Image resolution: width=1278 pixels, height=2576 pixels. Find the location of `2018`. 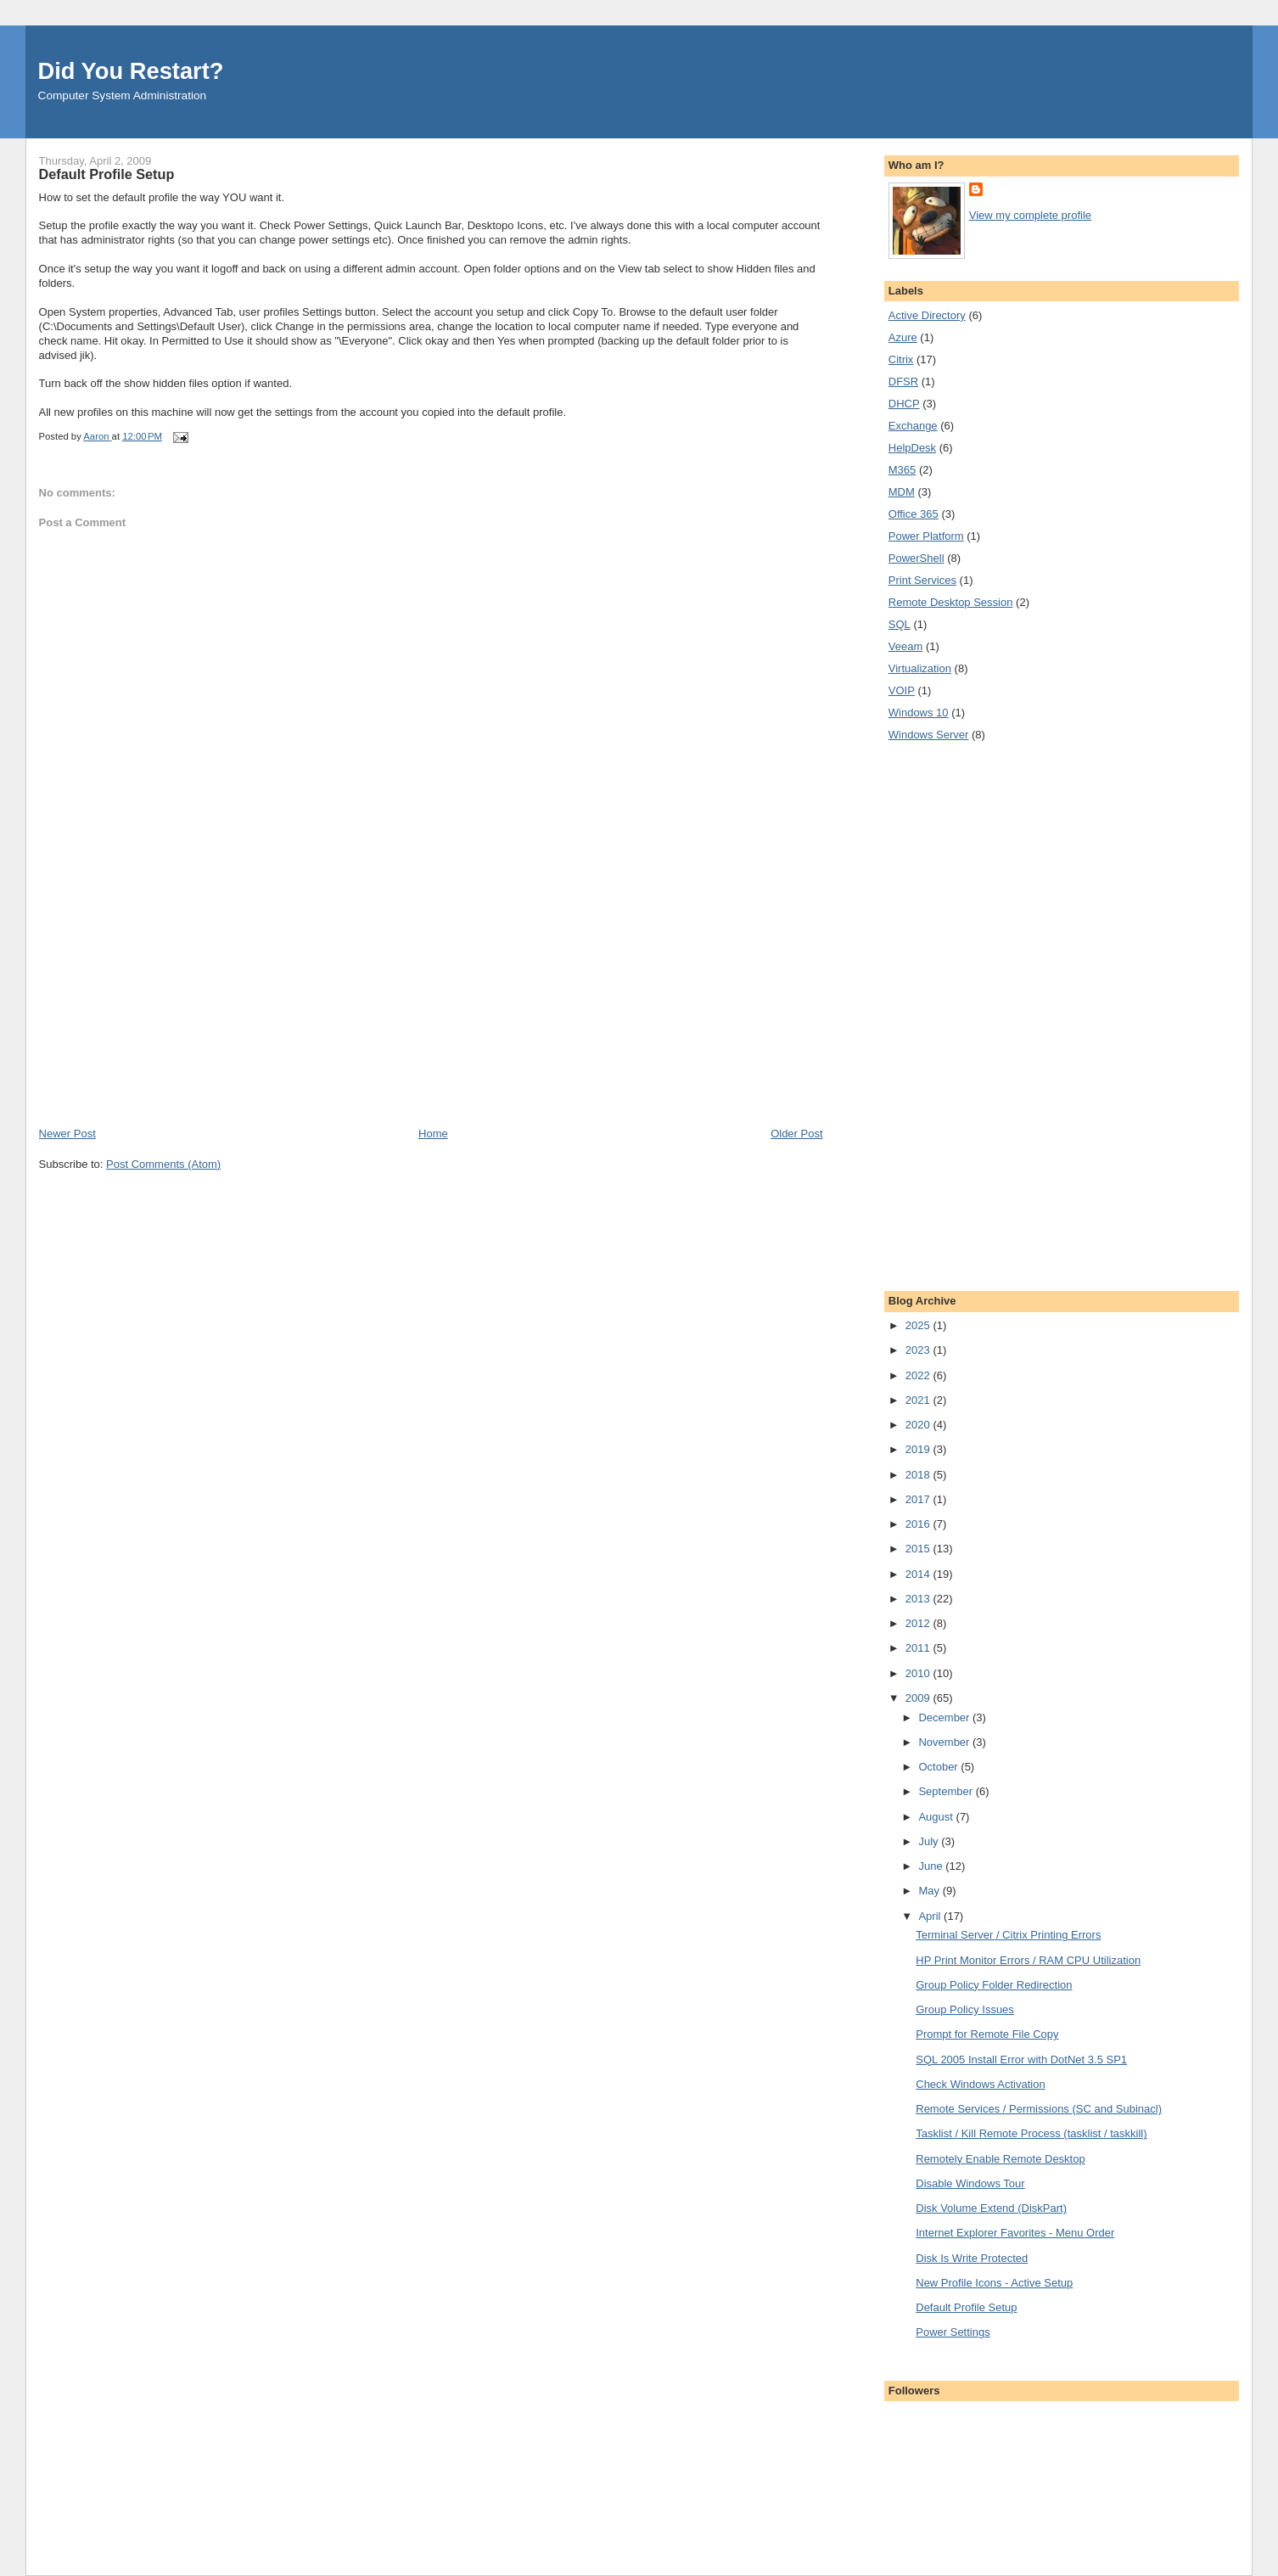

2018 is located at coordinates (919, 1474).